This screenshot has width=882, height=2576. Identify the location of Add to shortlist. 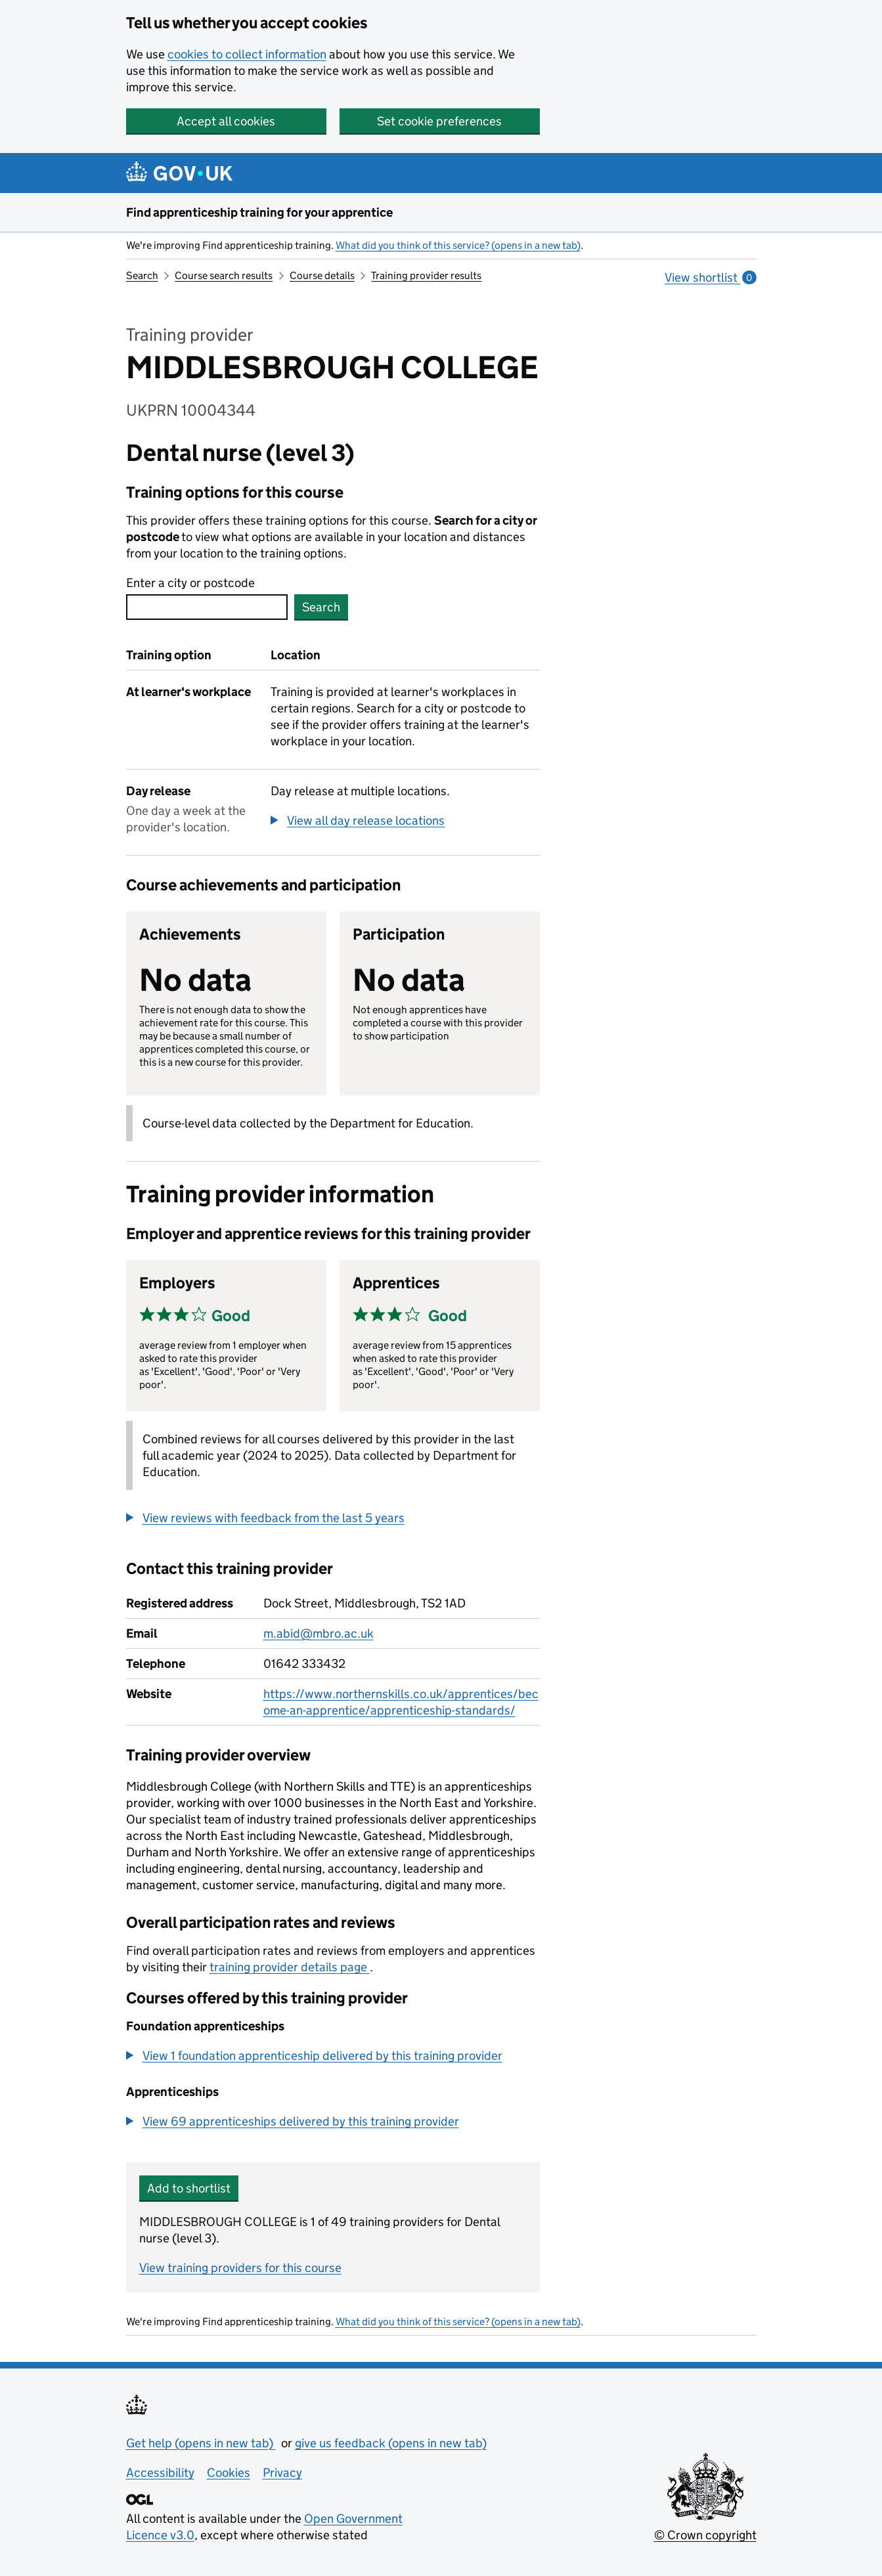
(189, 2188).